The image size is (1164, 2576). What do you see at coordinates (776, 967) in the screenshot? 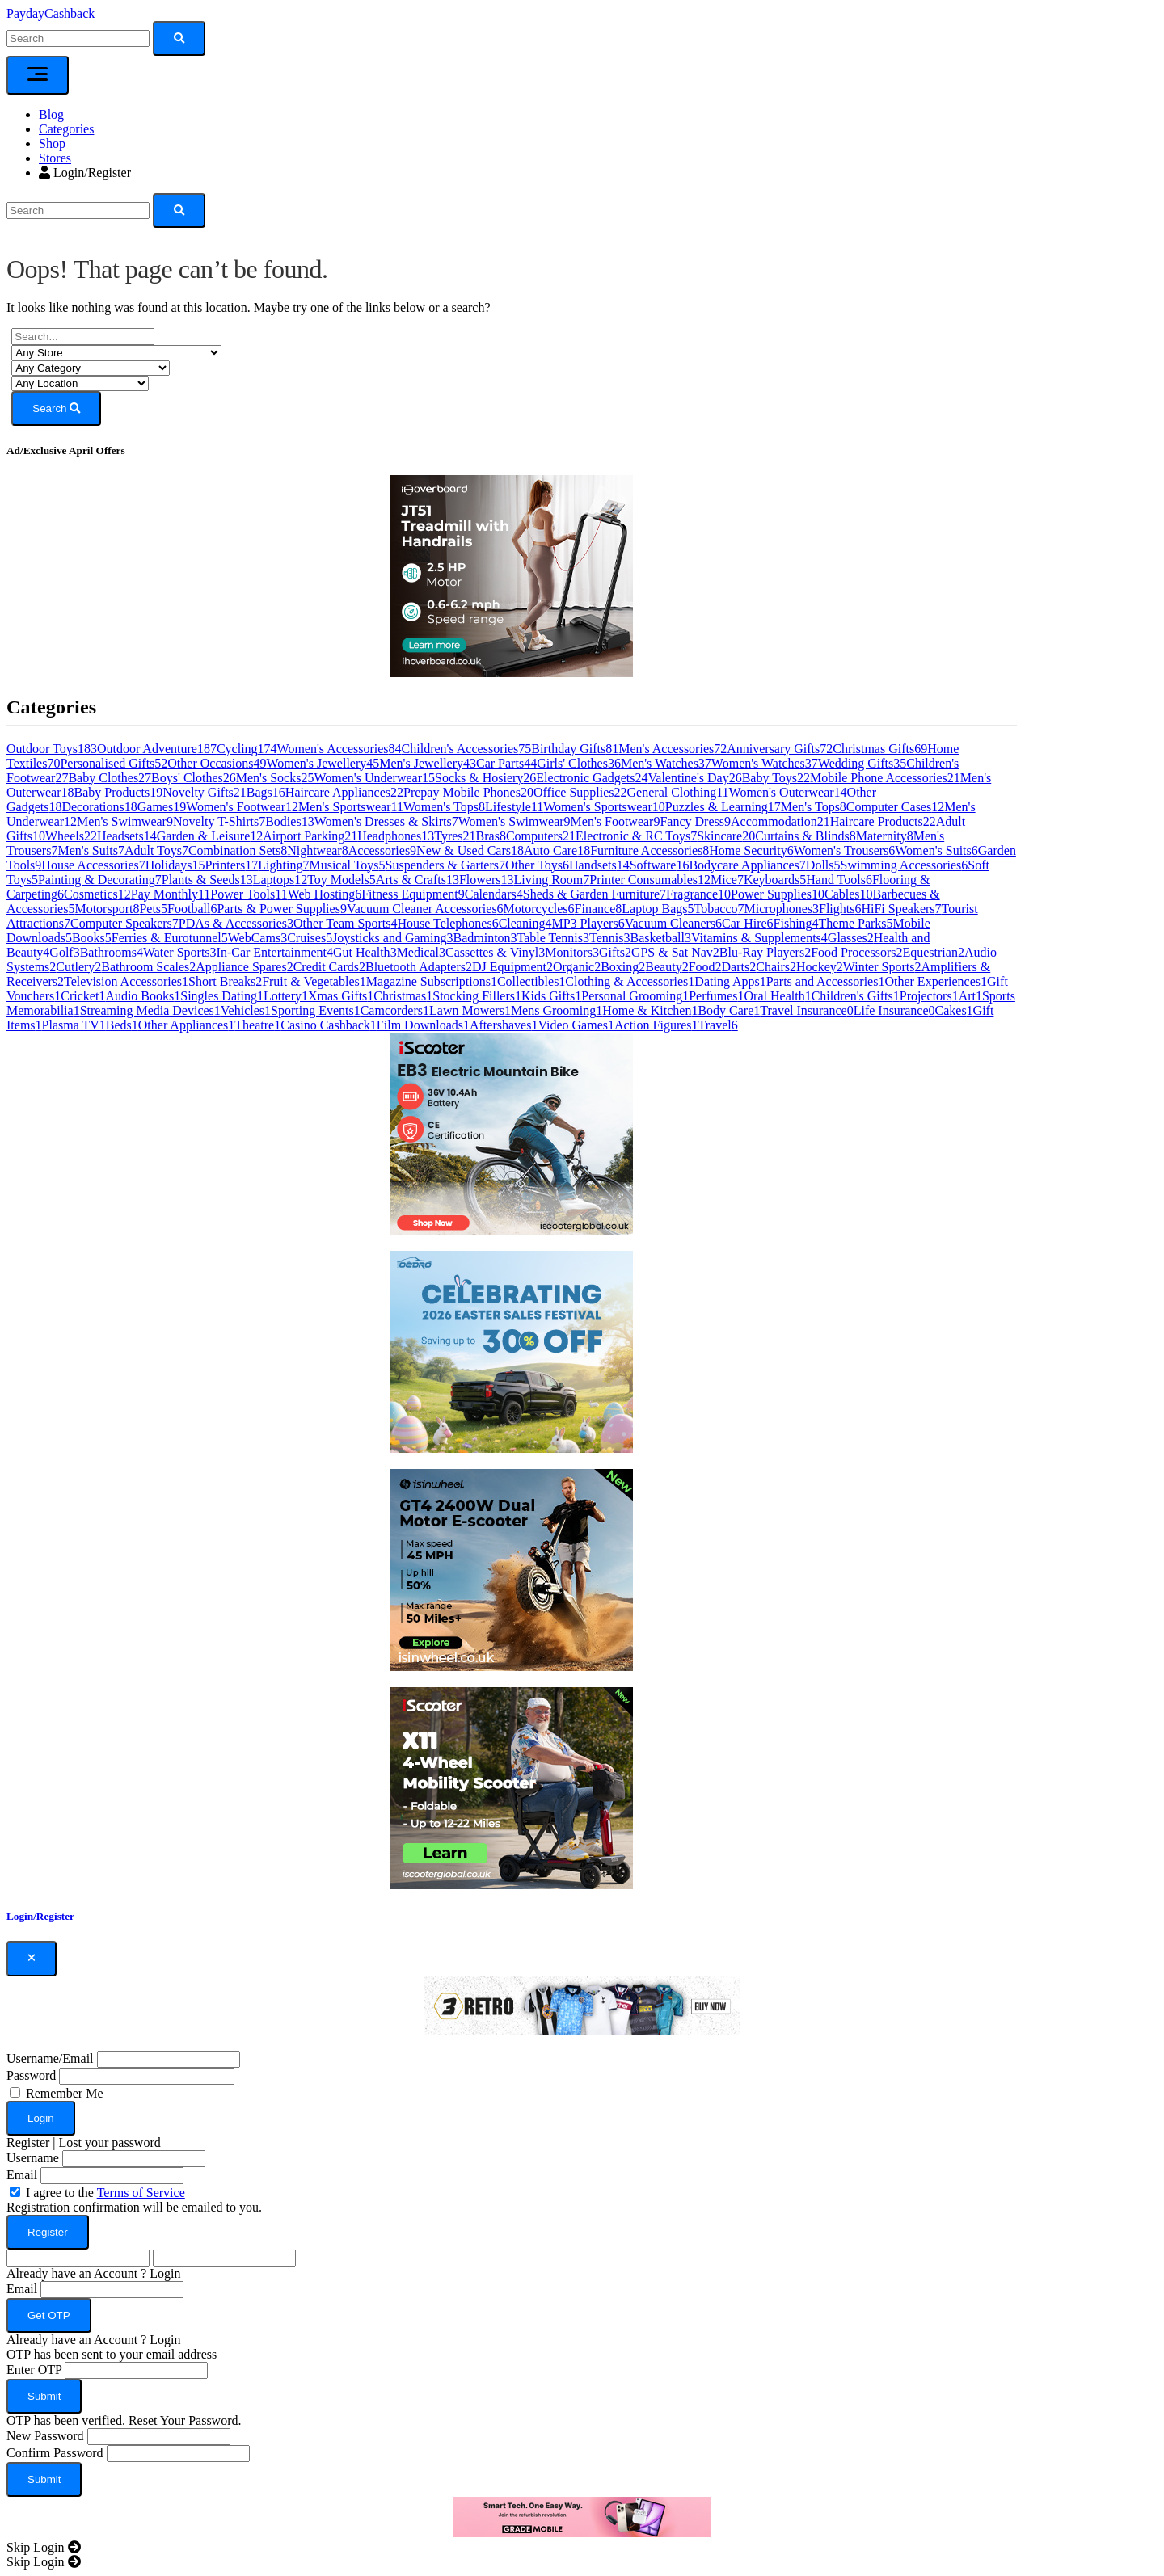
I see `Chairs` at bounding box center [776, 967].